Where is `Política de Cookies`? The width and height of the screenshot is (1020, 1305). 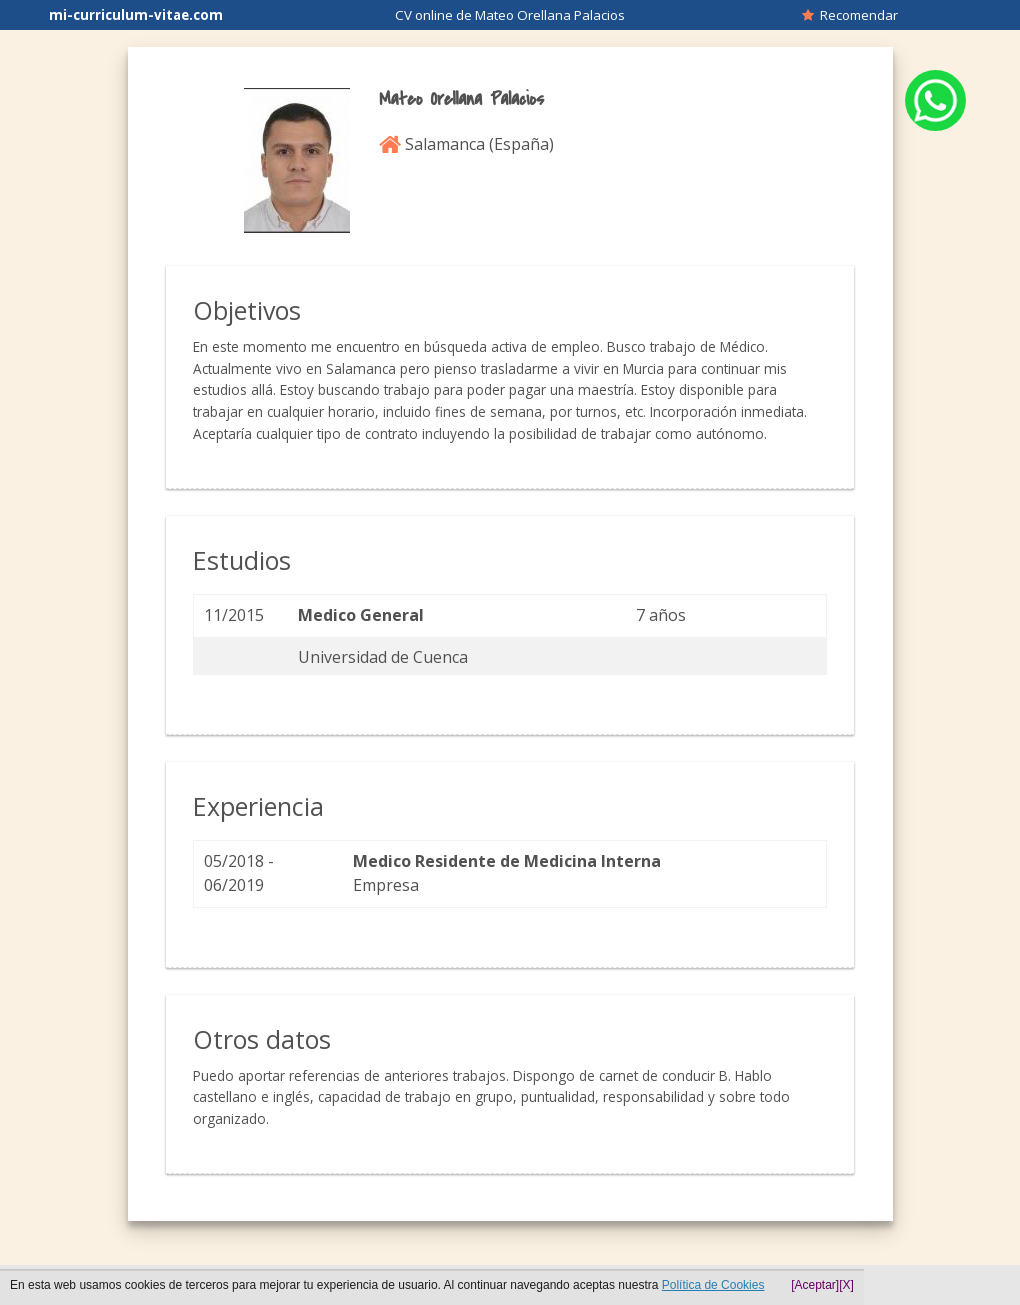 Política de Cookies is located at coordinates (713, 1285).